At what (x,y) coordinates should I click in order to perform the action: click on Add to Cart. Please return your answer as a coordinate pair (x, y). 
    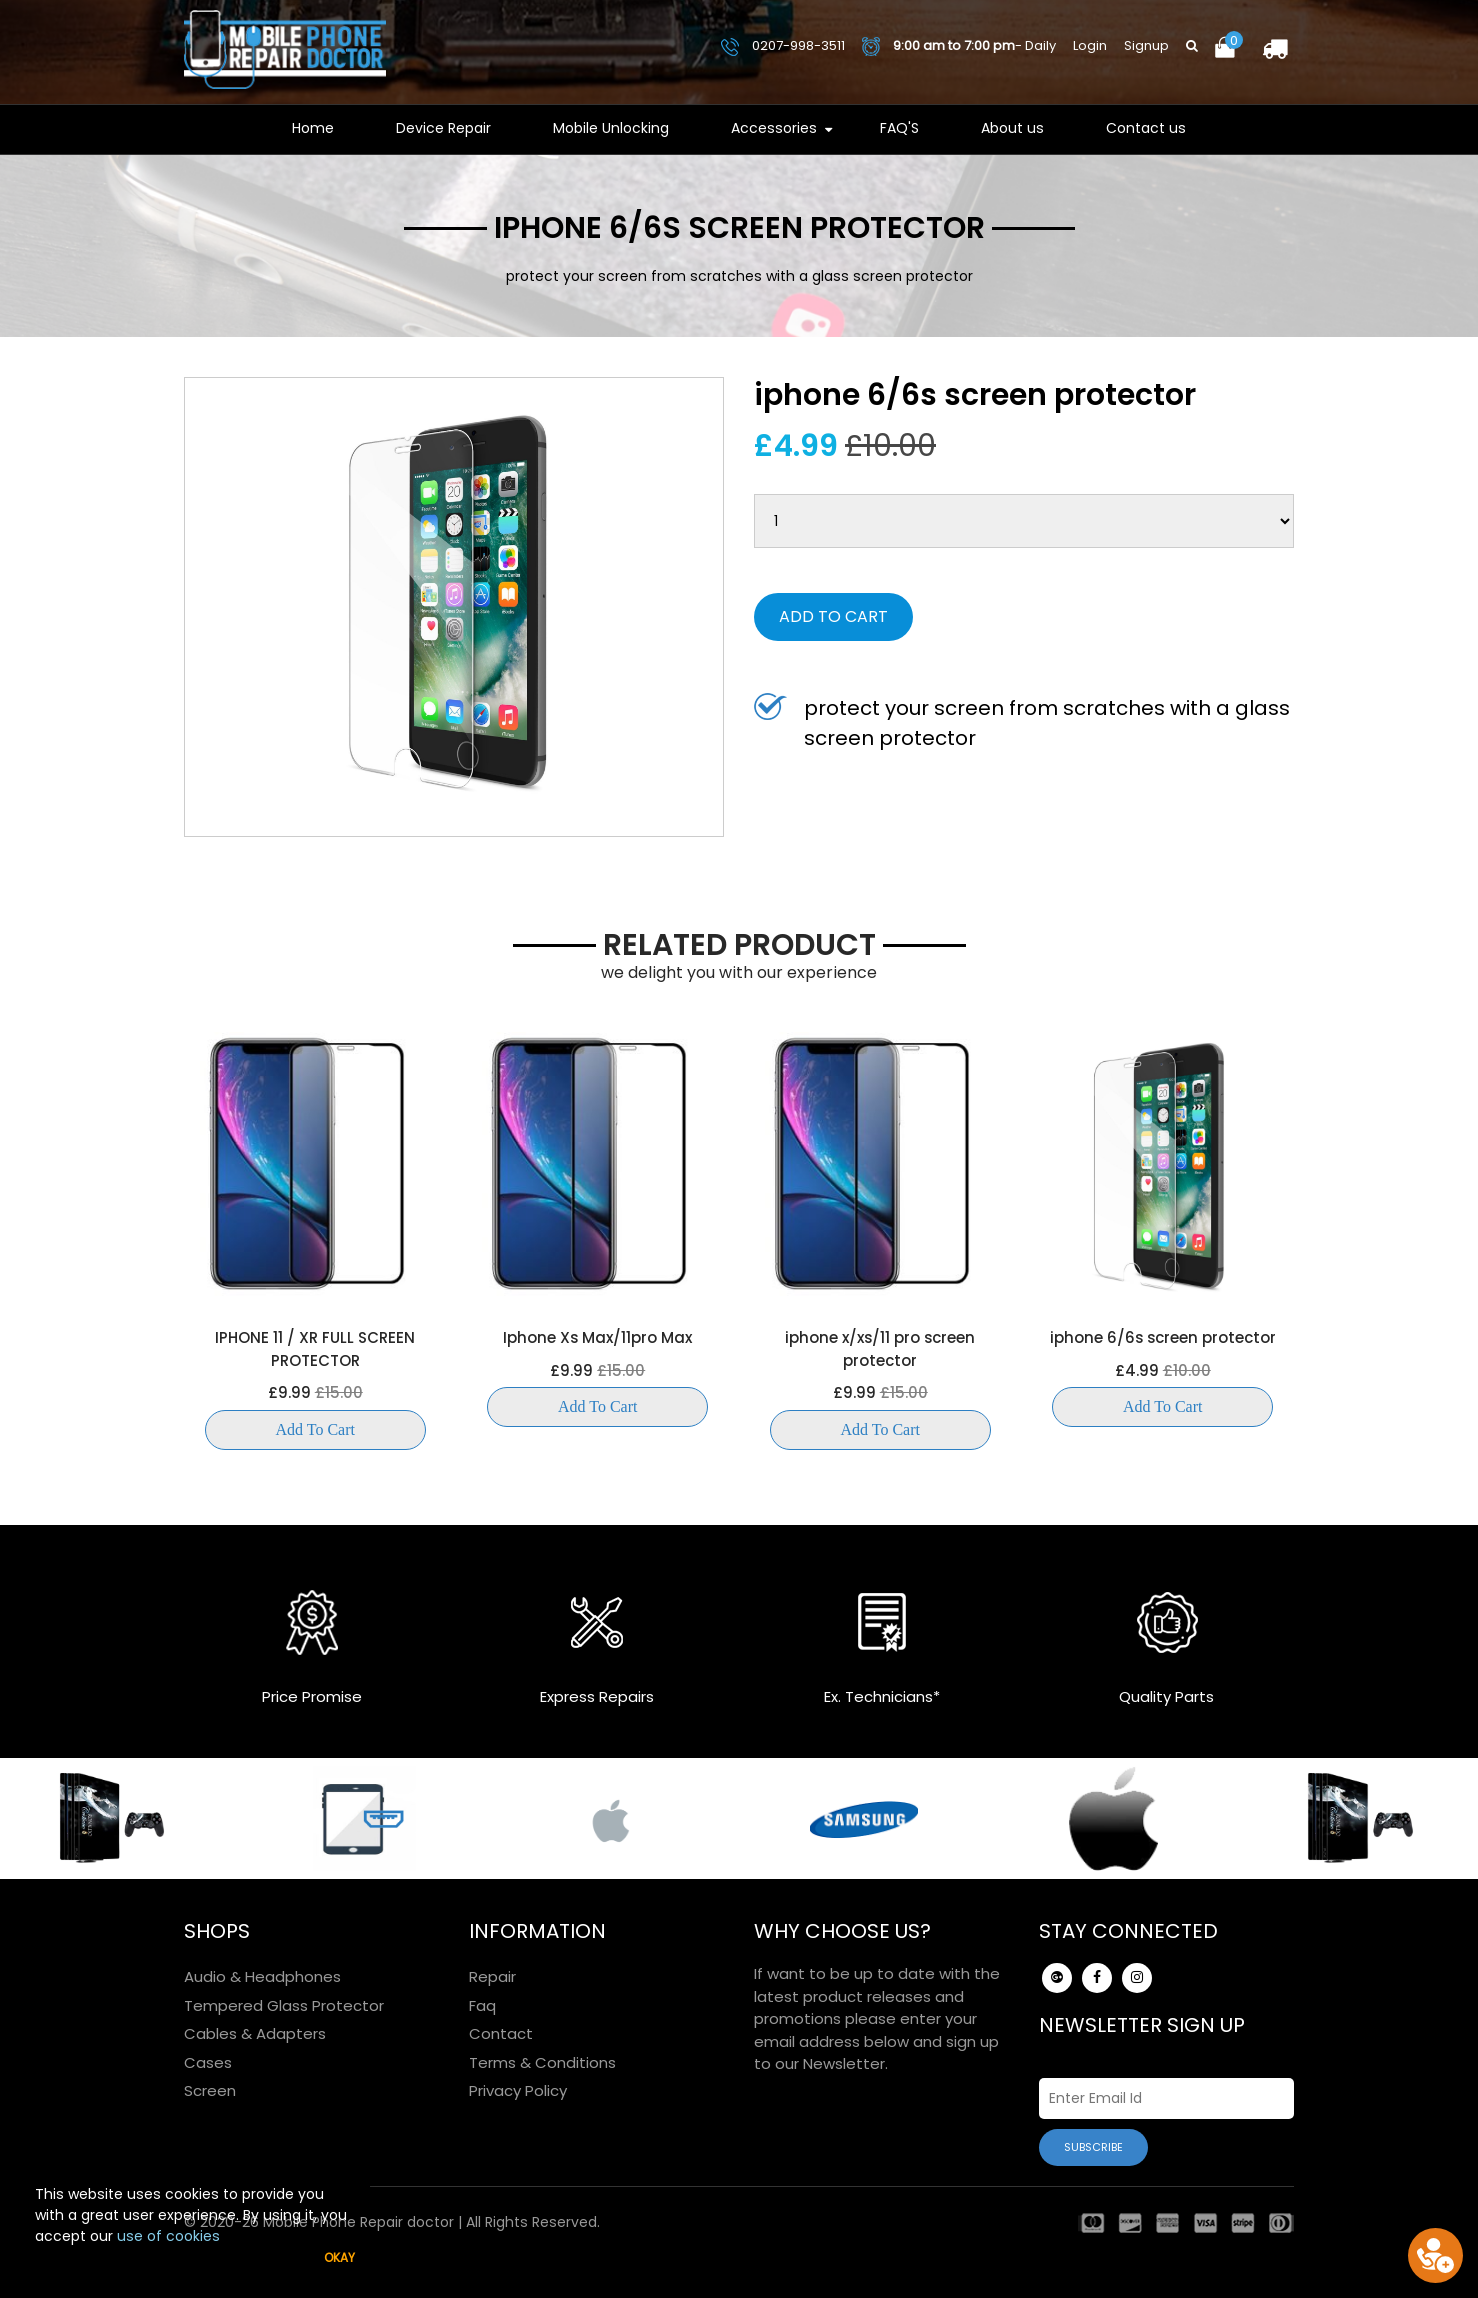
    Looking at the image, I should click on (833, 616).